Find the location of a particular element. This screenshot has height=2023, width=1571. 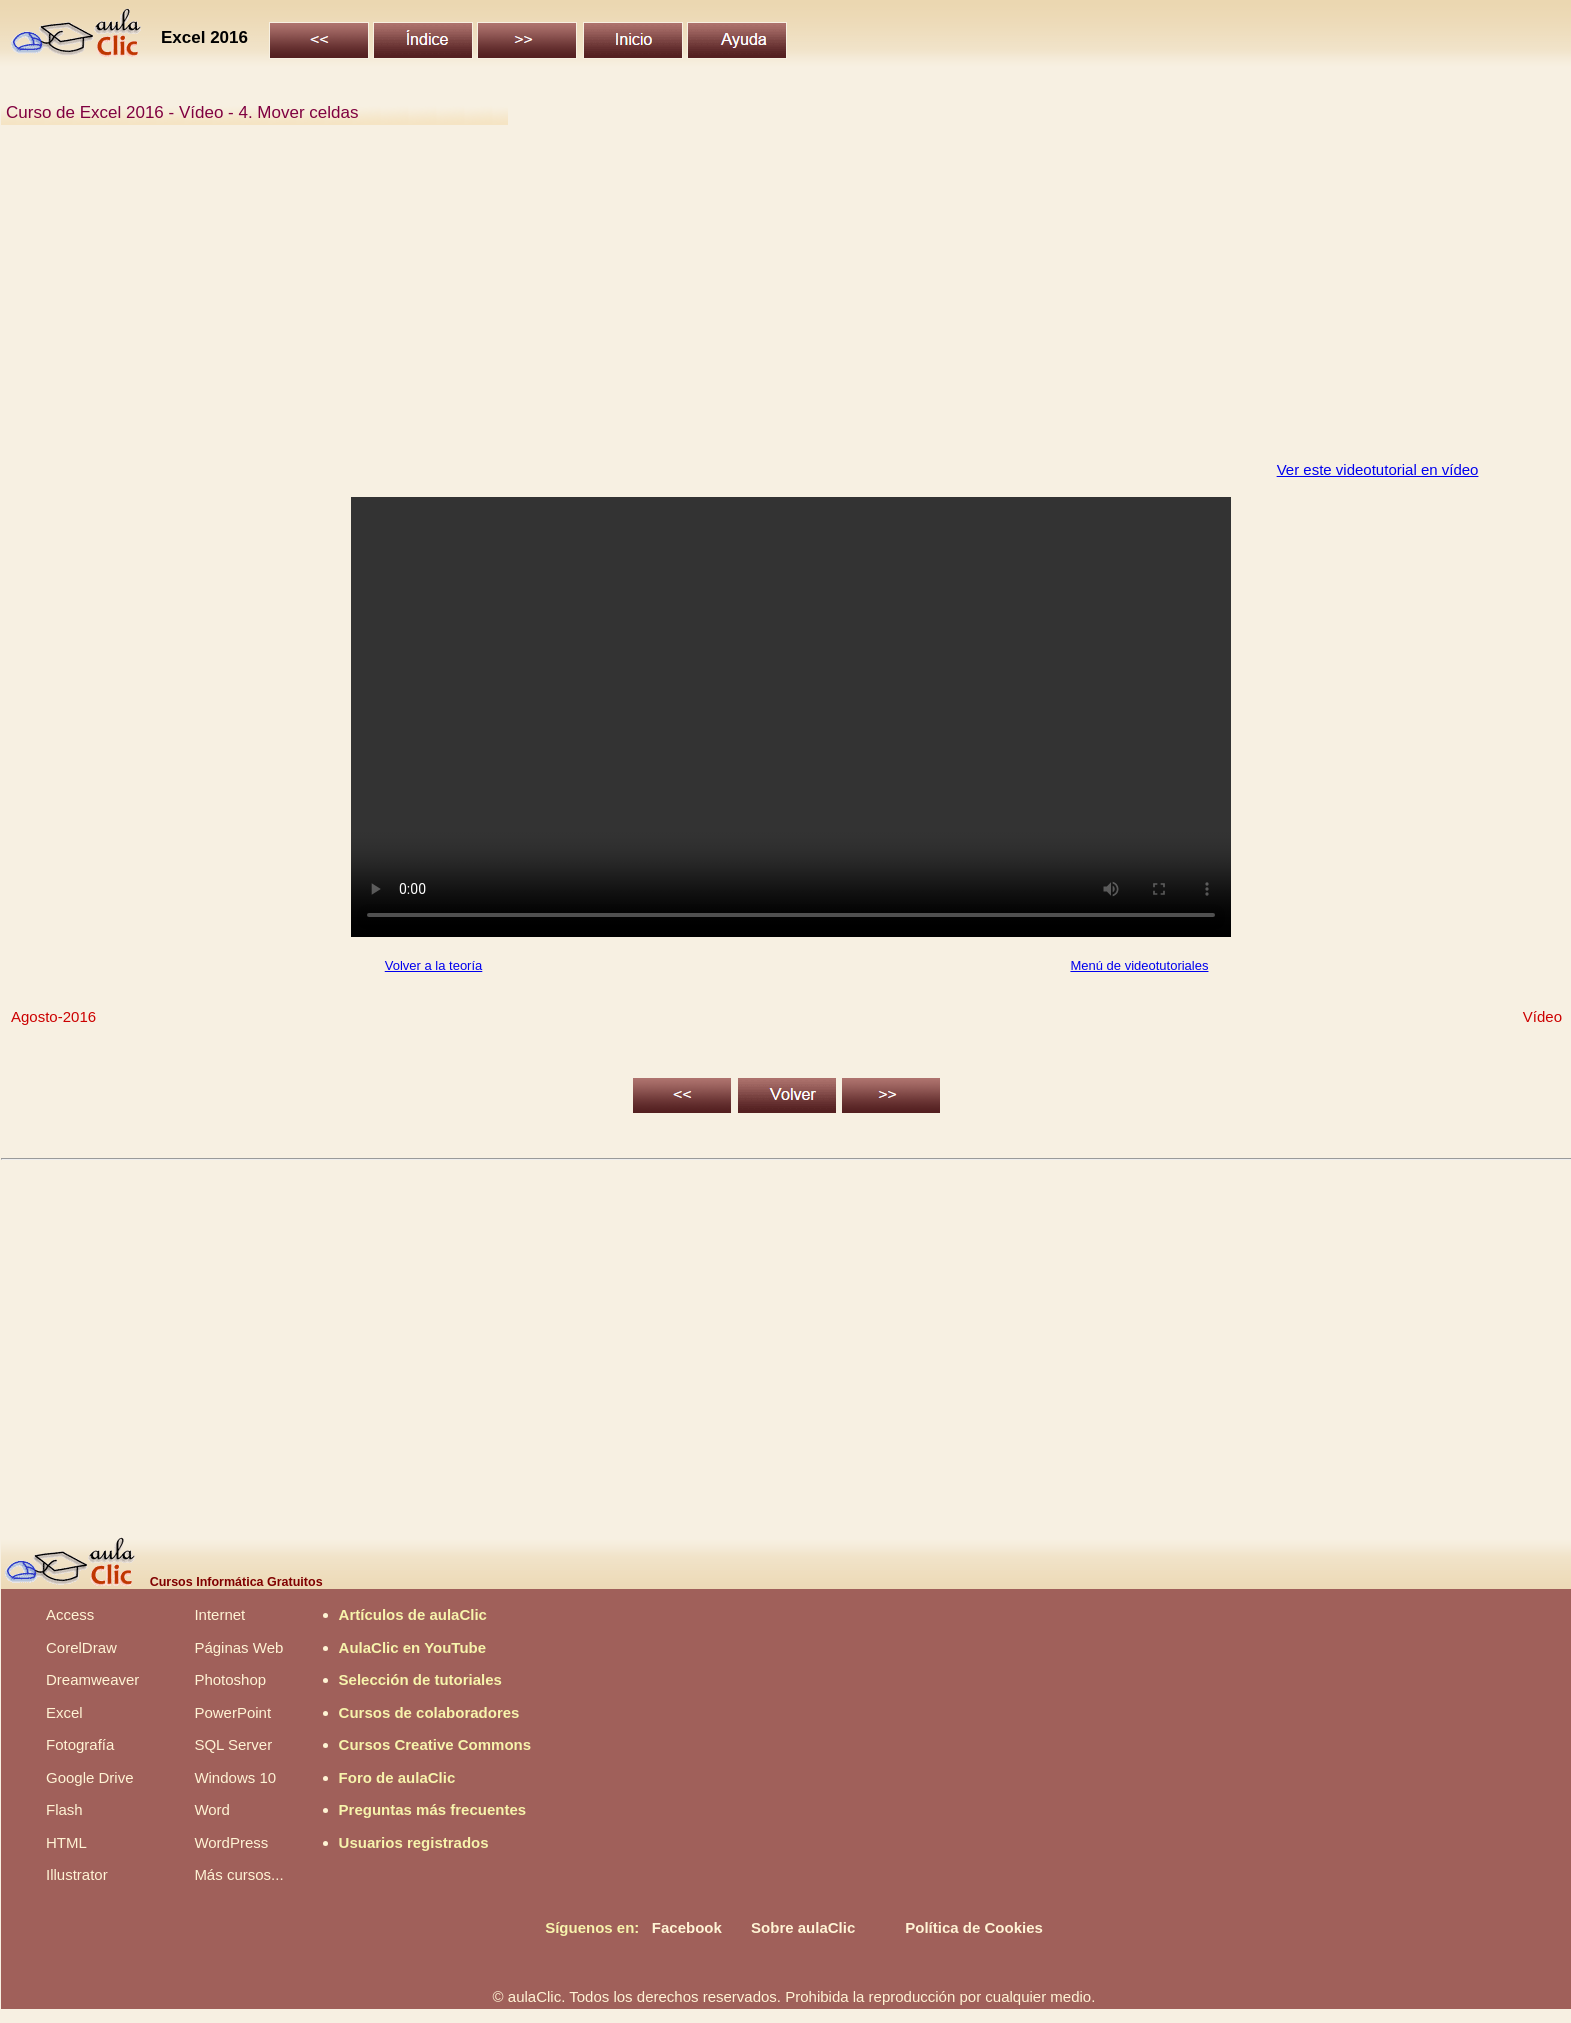

HTML is located at coordinates (66, 1842).